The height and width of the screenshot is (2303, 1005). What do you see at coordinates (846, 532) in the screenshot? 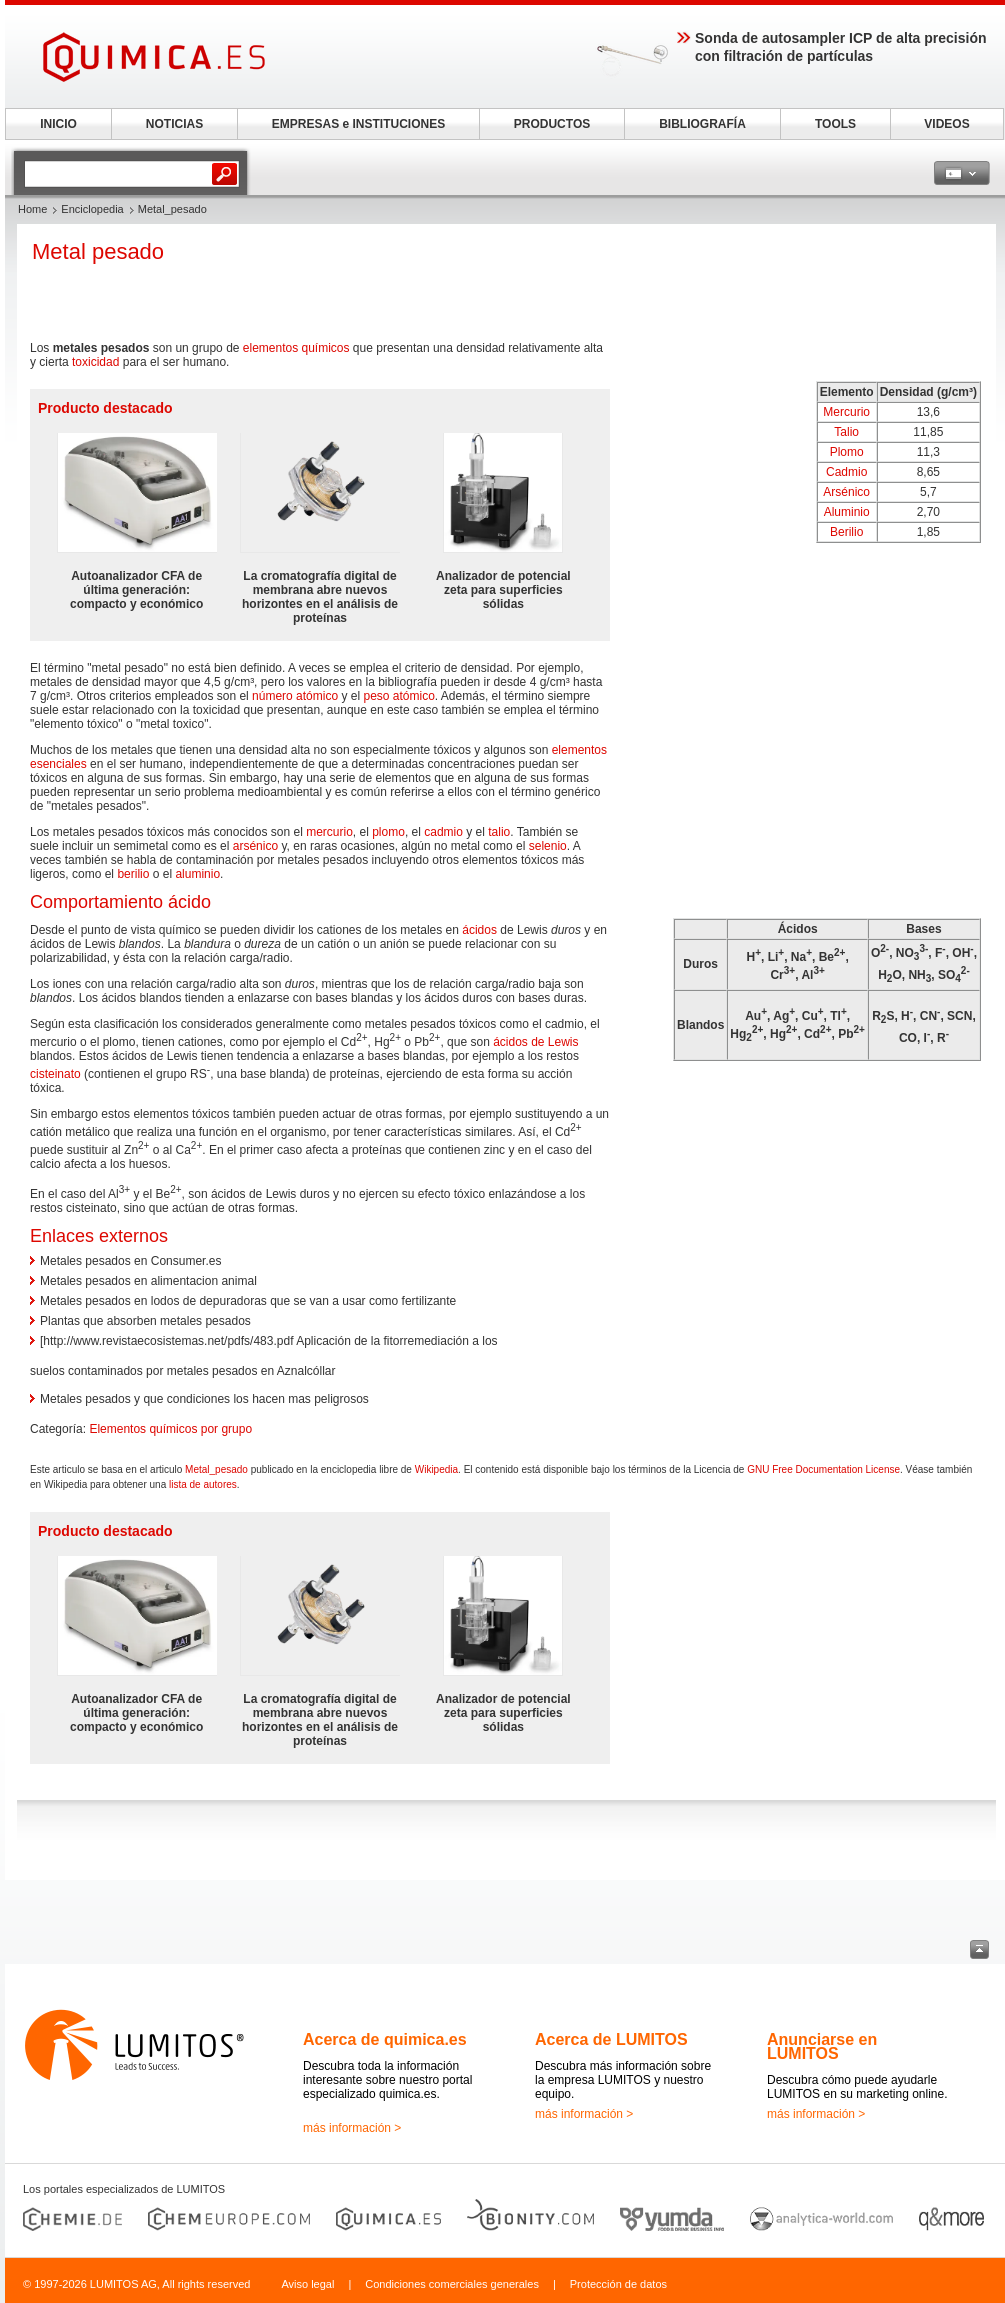
I see `Berilio` at bounding box center [846, 532].